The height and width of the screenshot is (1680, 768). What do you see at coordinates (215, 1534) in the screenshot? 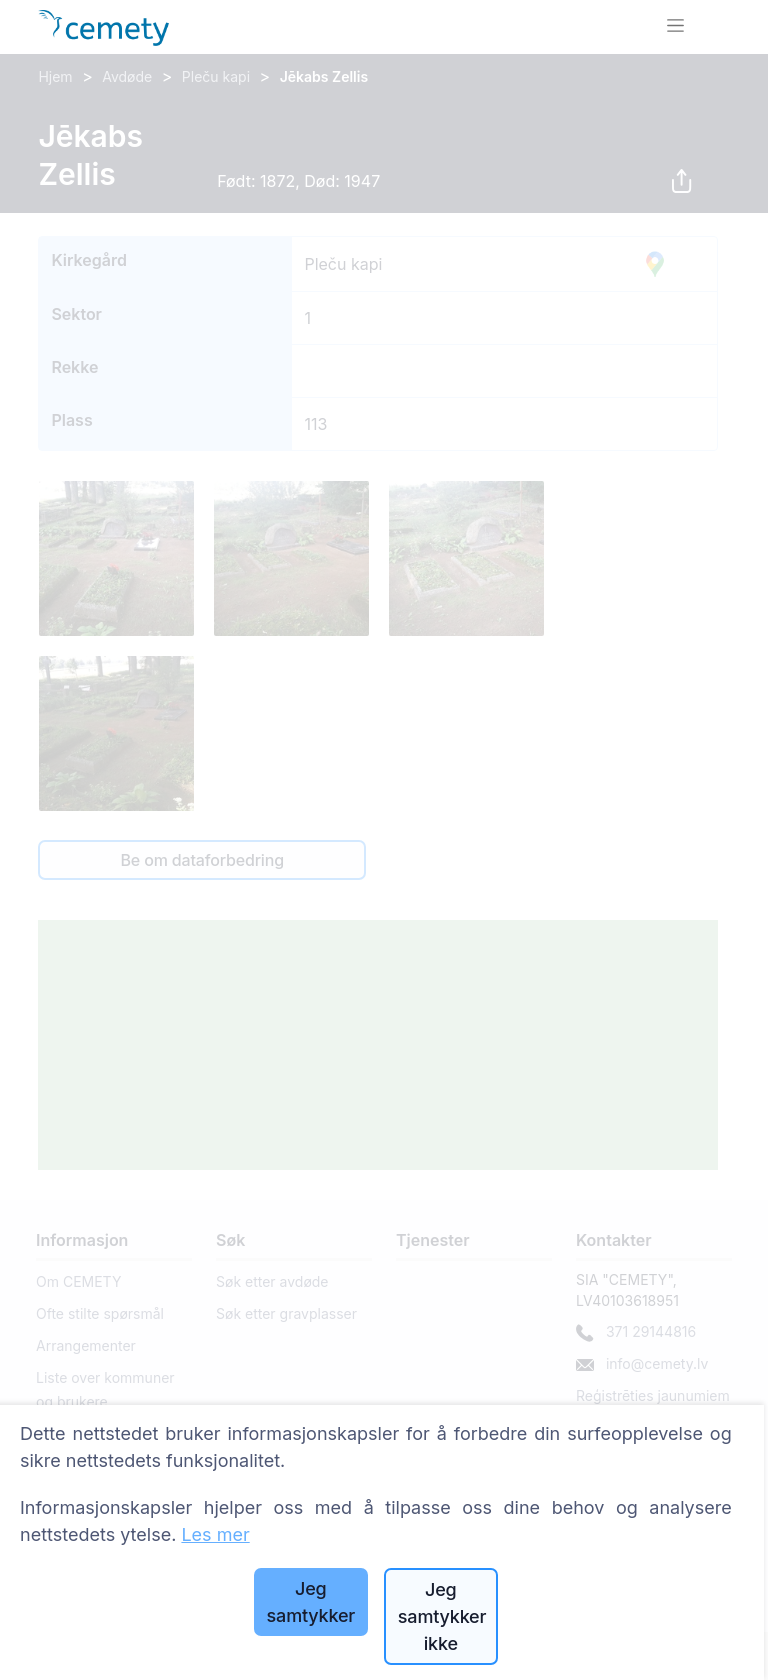
I see `Les mer` at bounding box center [215, 1534].